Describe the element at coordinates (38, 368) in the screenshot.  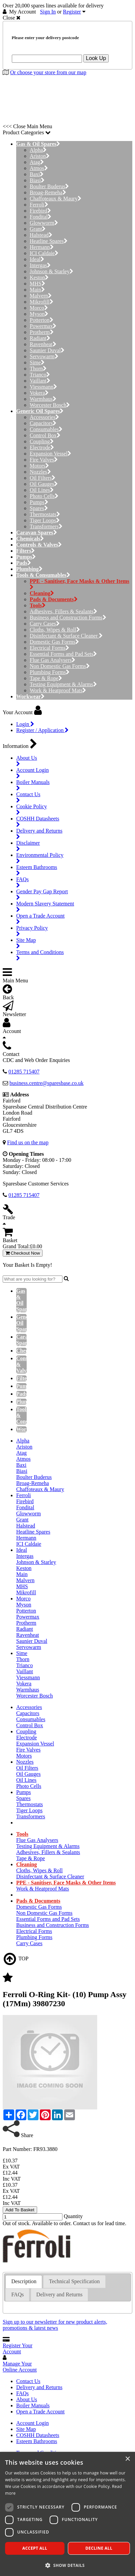
I see `Thorn` at that location.